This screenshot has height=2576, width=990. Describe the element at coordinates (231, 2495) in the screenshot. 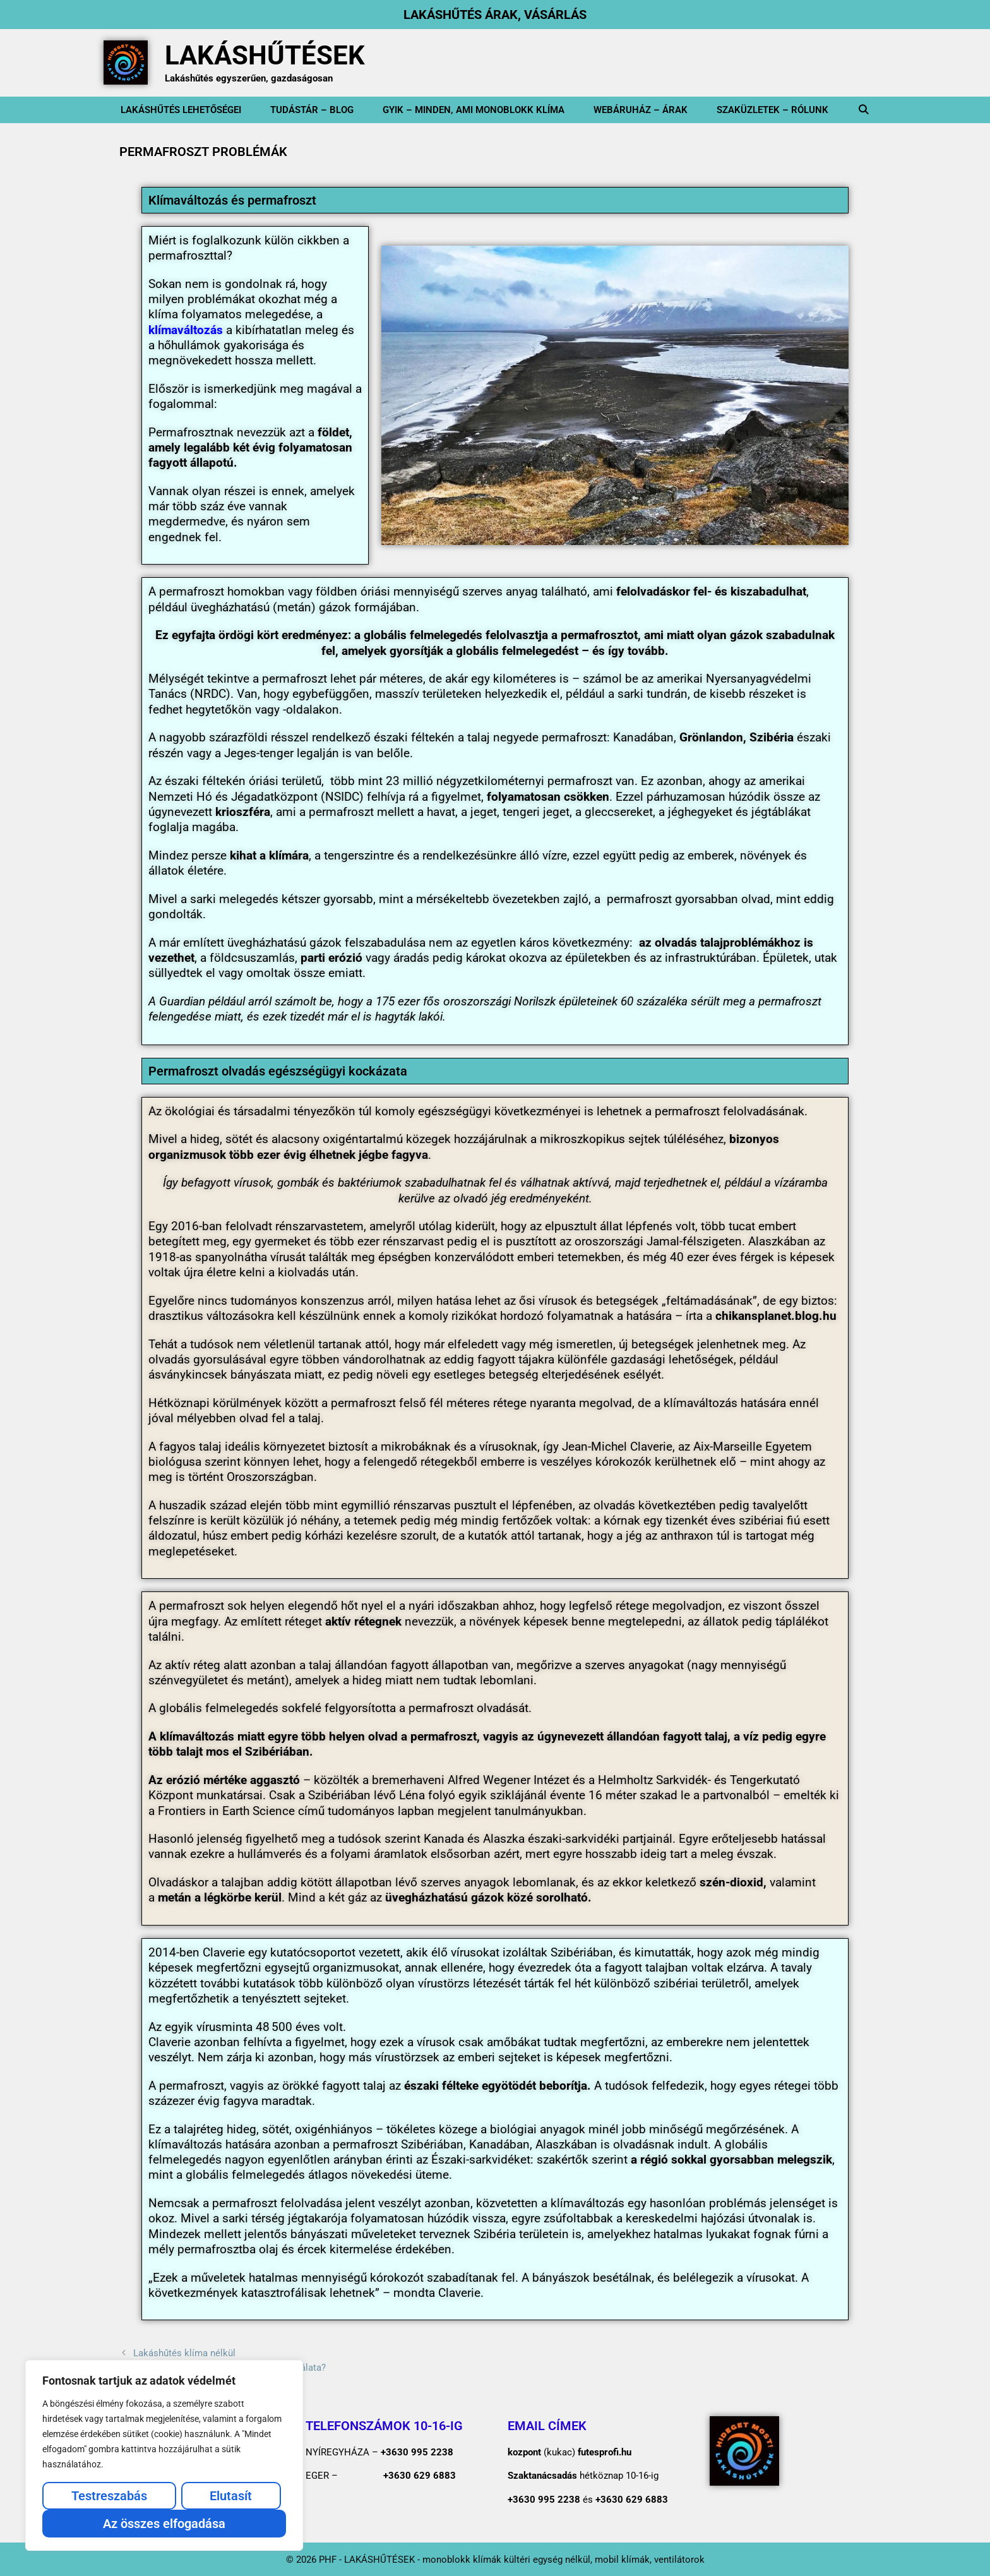

I see `Elutasít` at that location.